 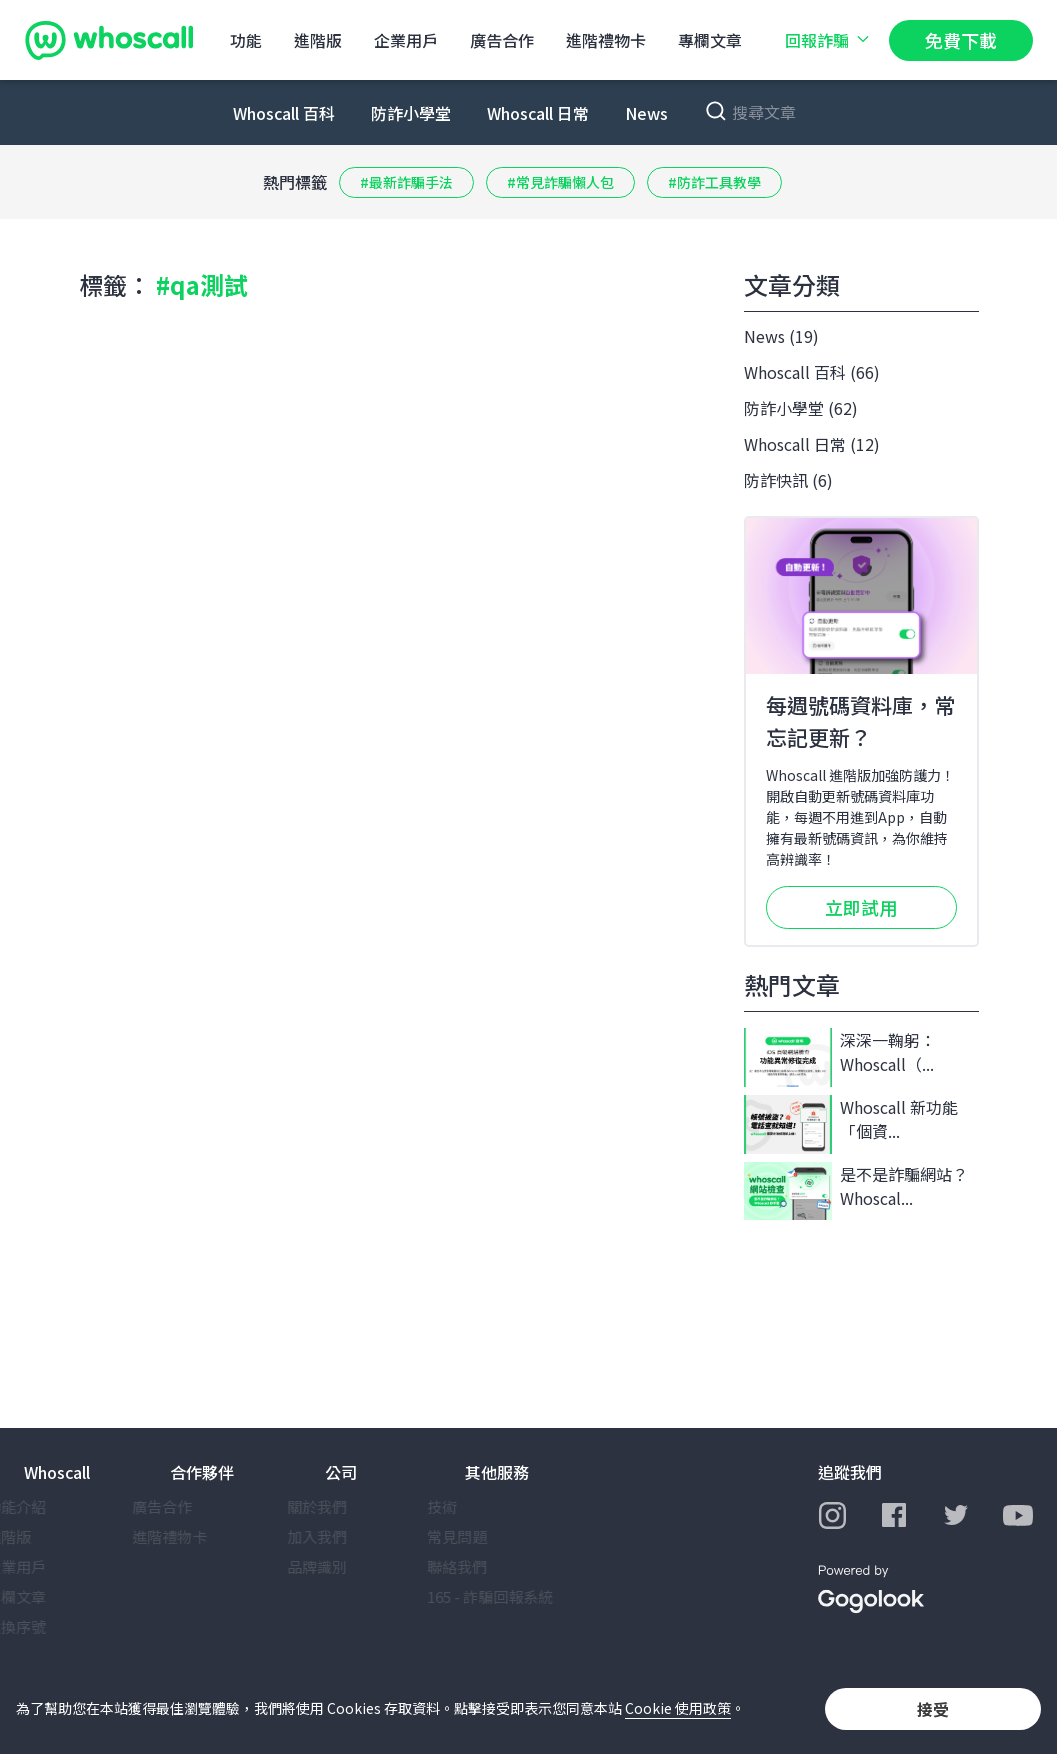 I want to click on #最新詐騙手法, so click(x=406, y=182).